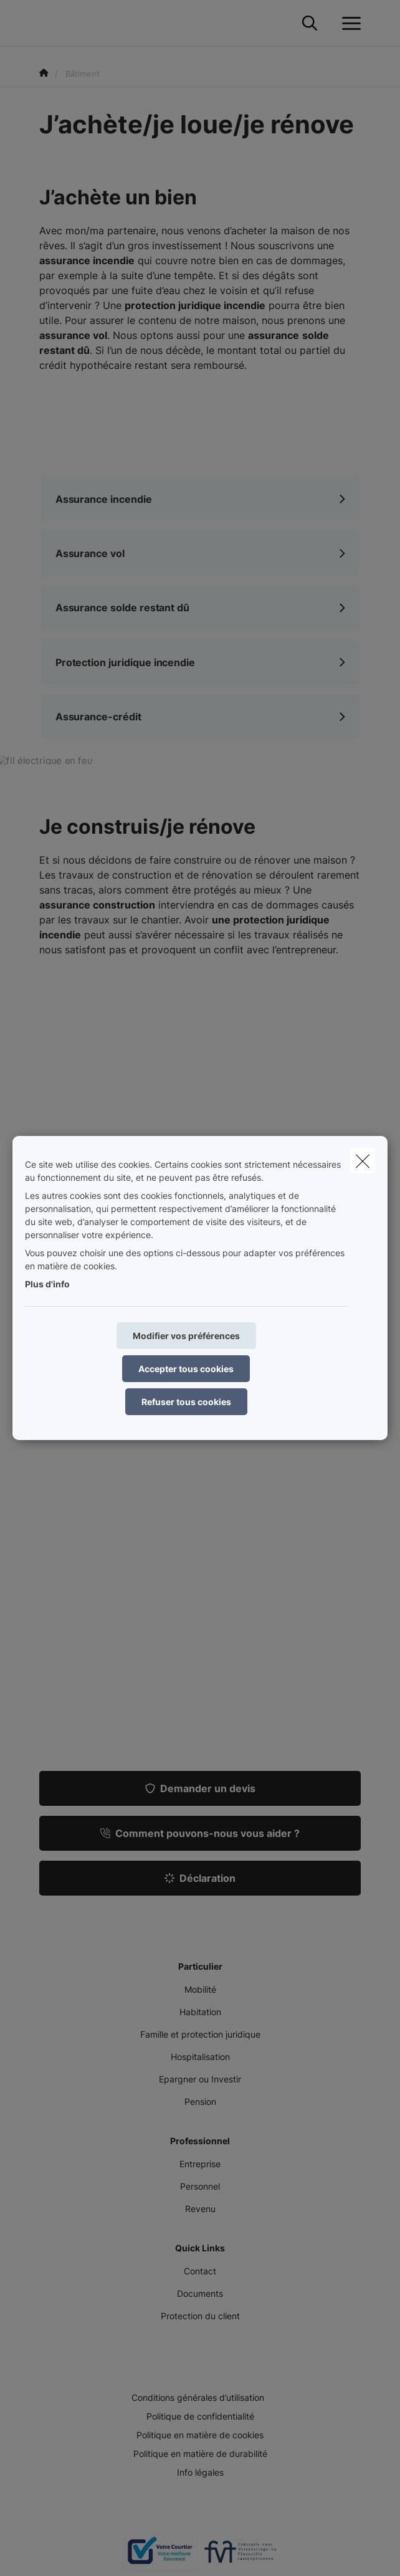  Describe the element at coordinates (348, 24) in the screenshot. I see `[Ouvrir le menu déroulant]` at that location.